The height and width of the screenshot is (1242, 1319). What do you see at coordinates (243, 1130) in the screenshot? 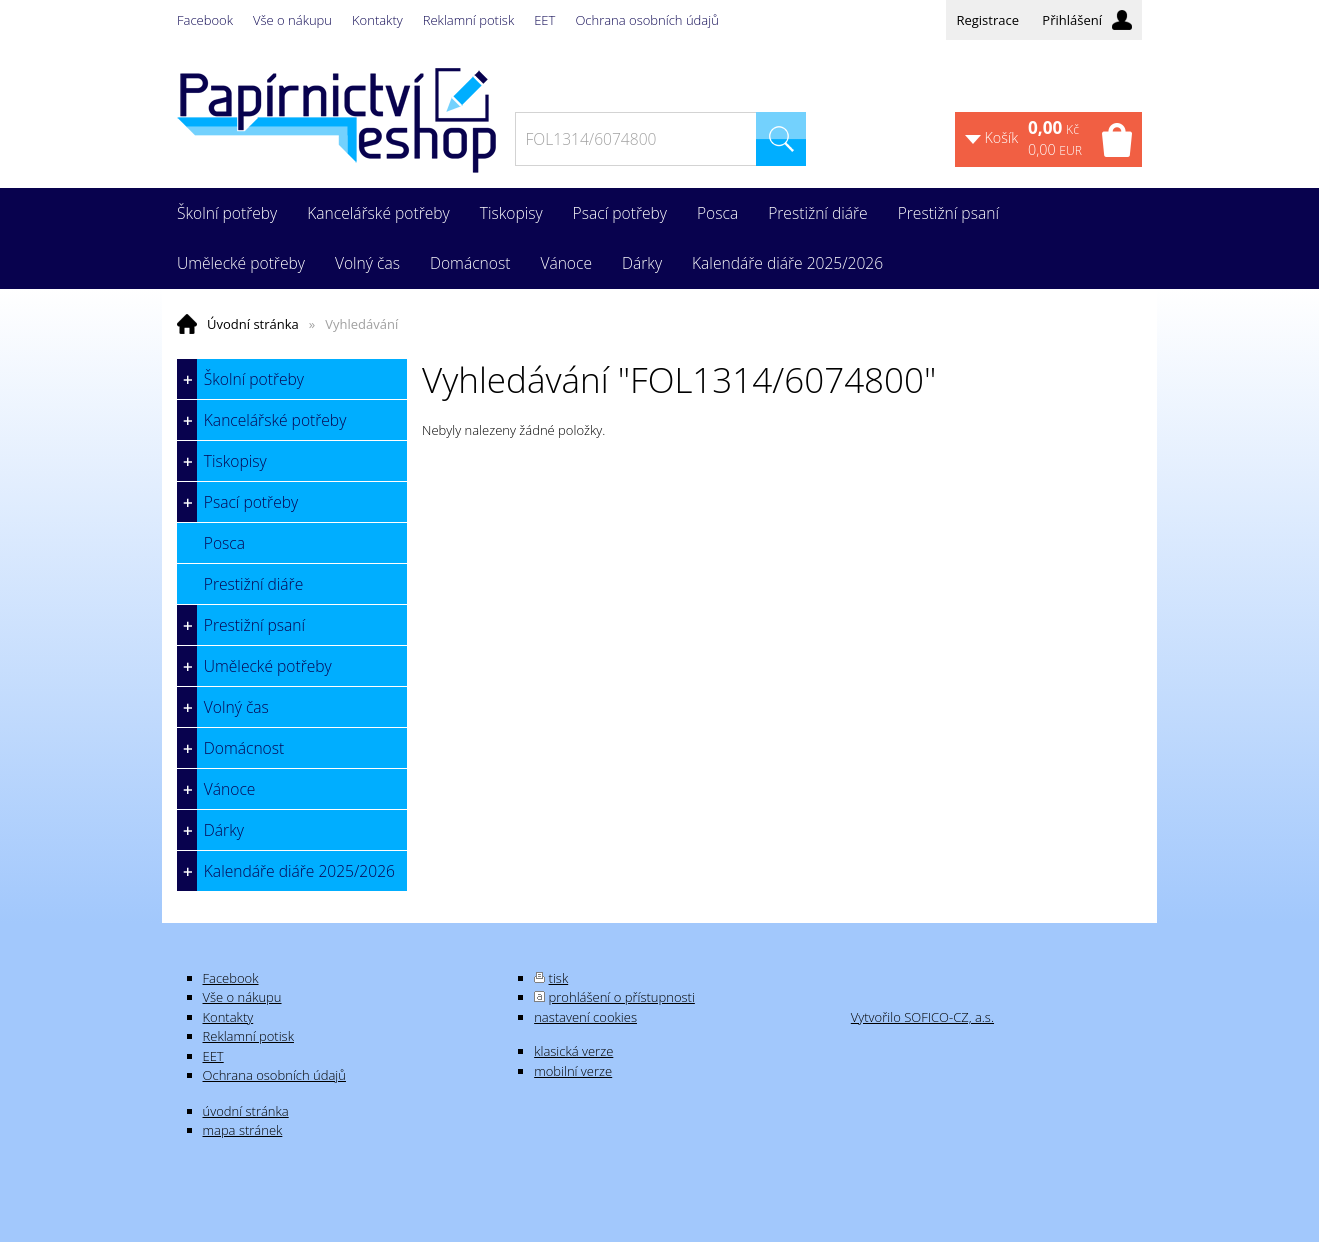
I see `mapa stránek` at bounding box center [243, 1130].